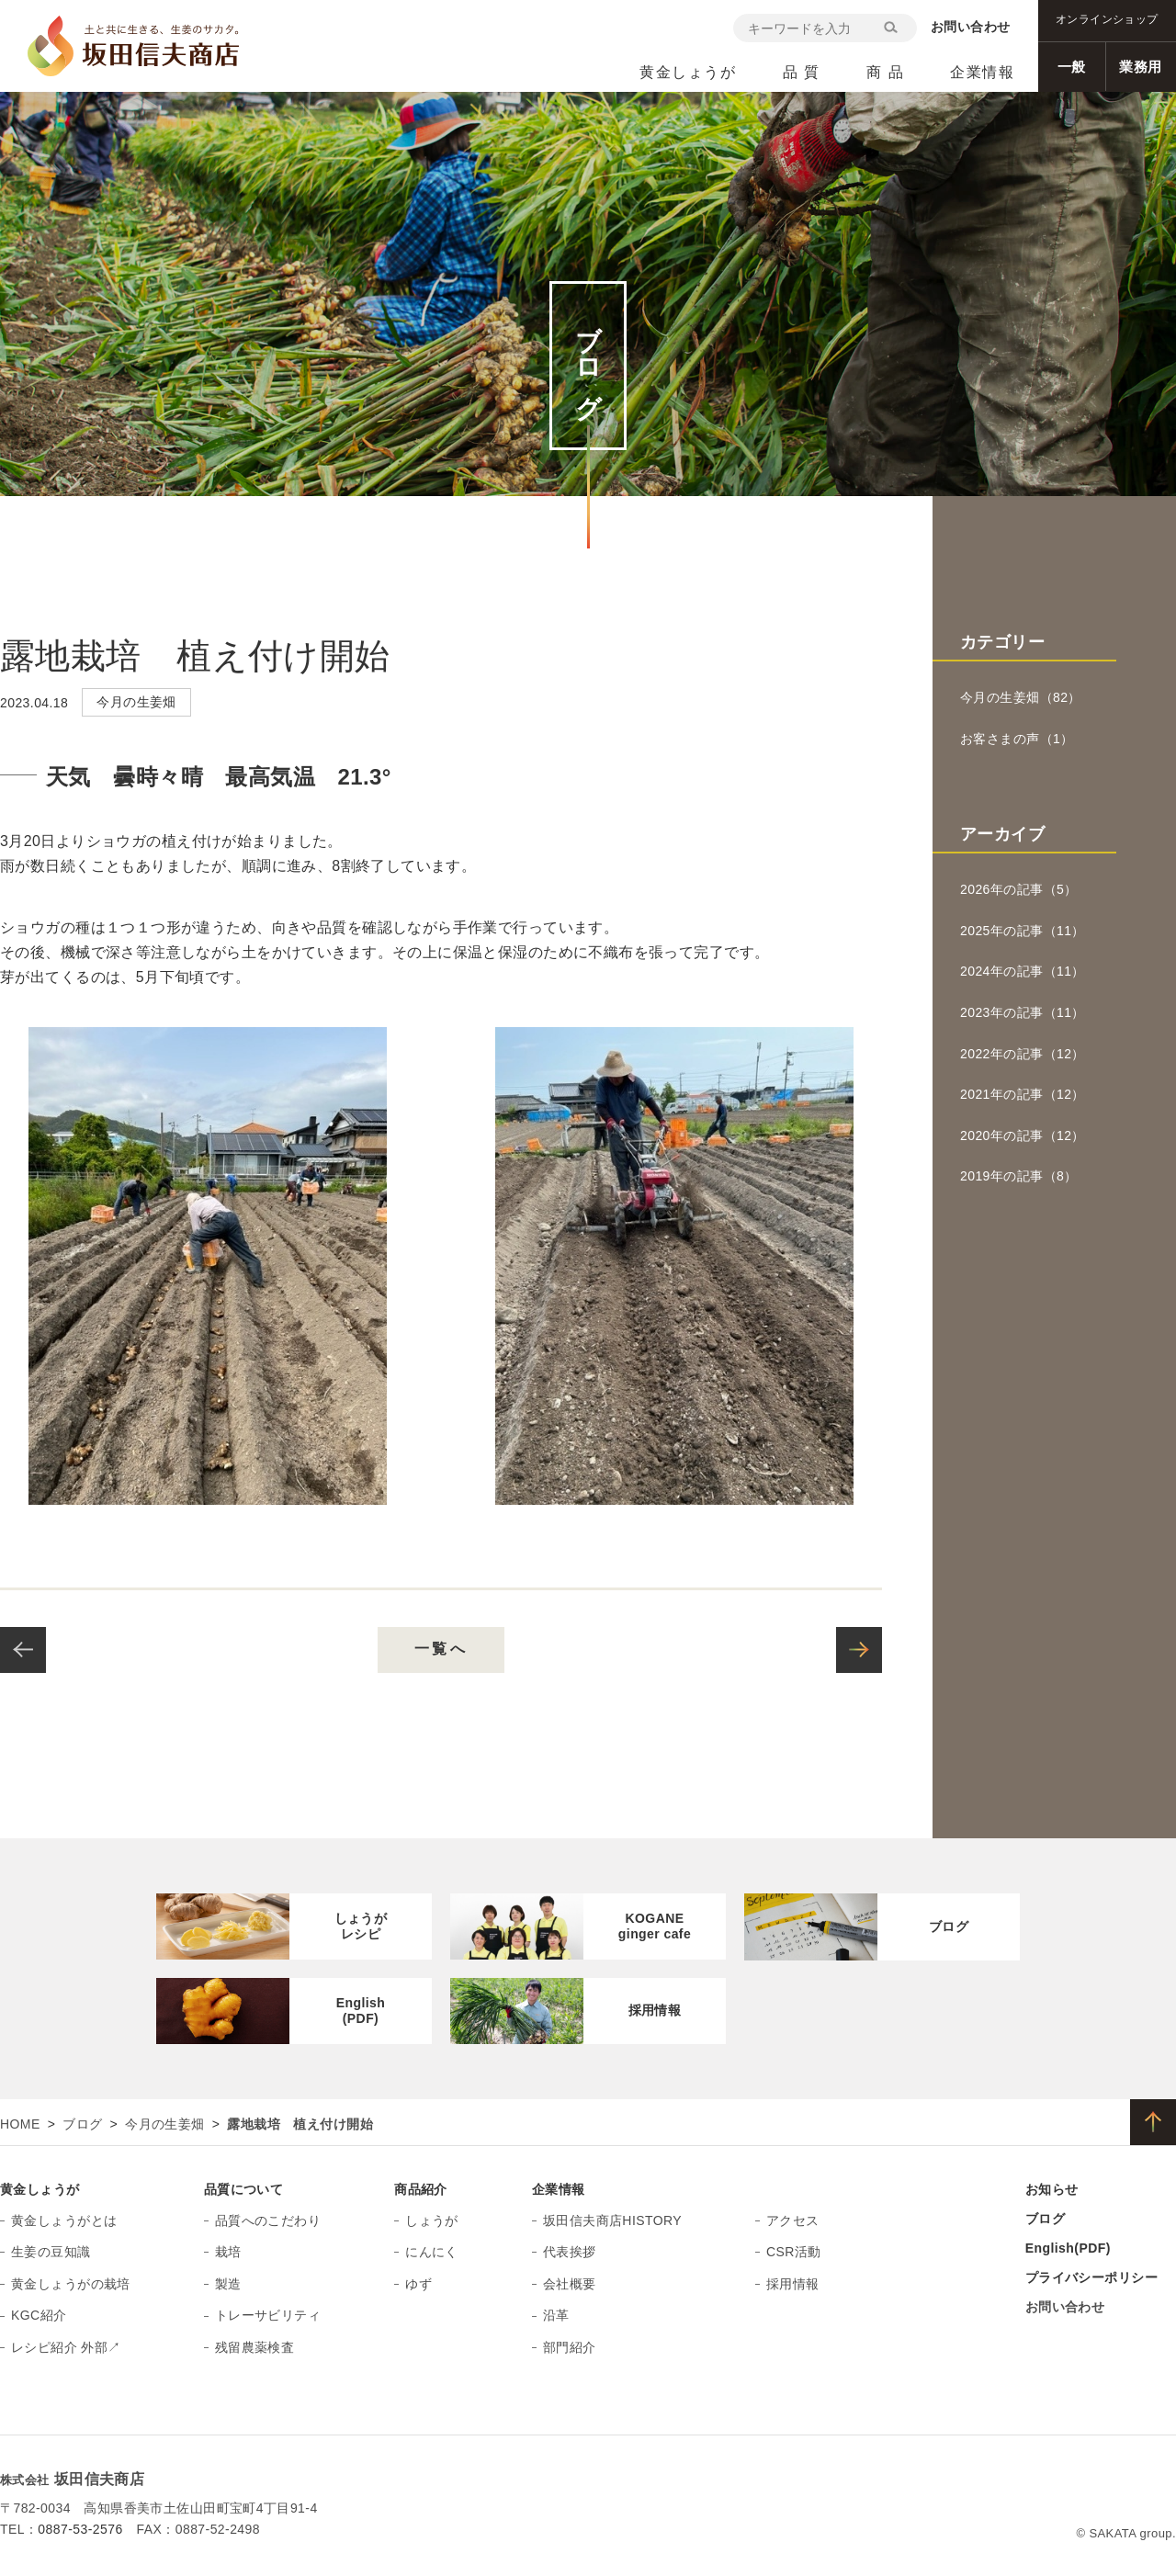 The height and width of the screenshot is (2576, 1176). I want to click on 部門紹介, so click(569, 2347).